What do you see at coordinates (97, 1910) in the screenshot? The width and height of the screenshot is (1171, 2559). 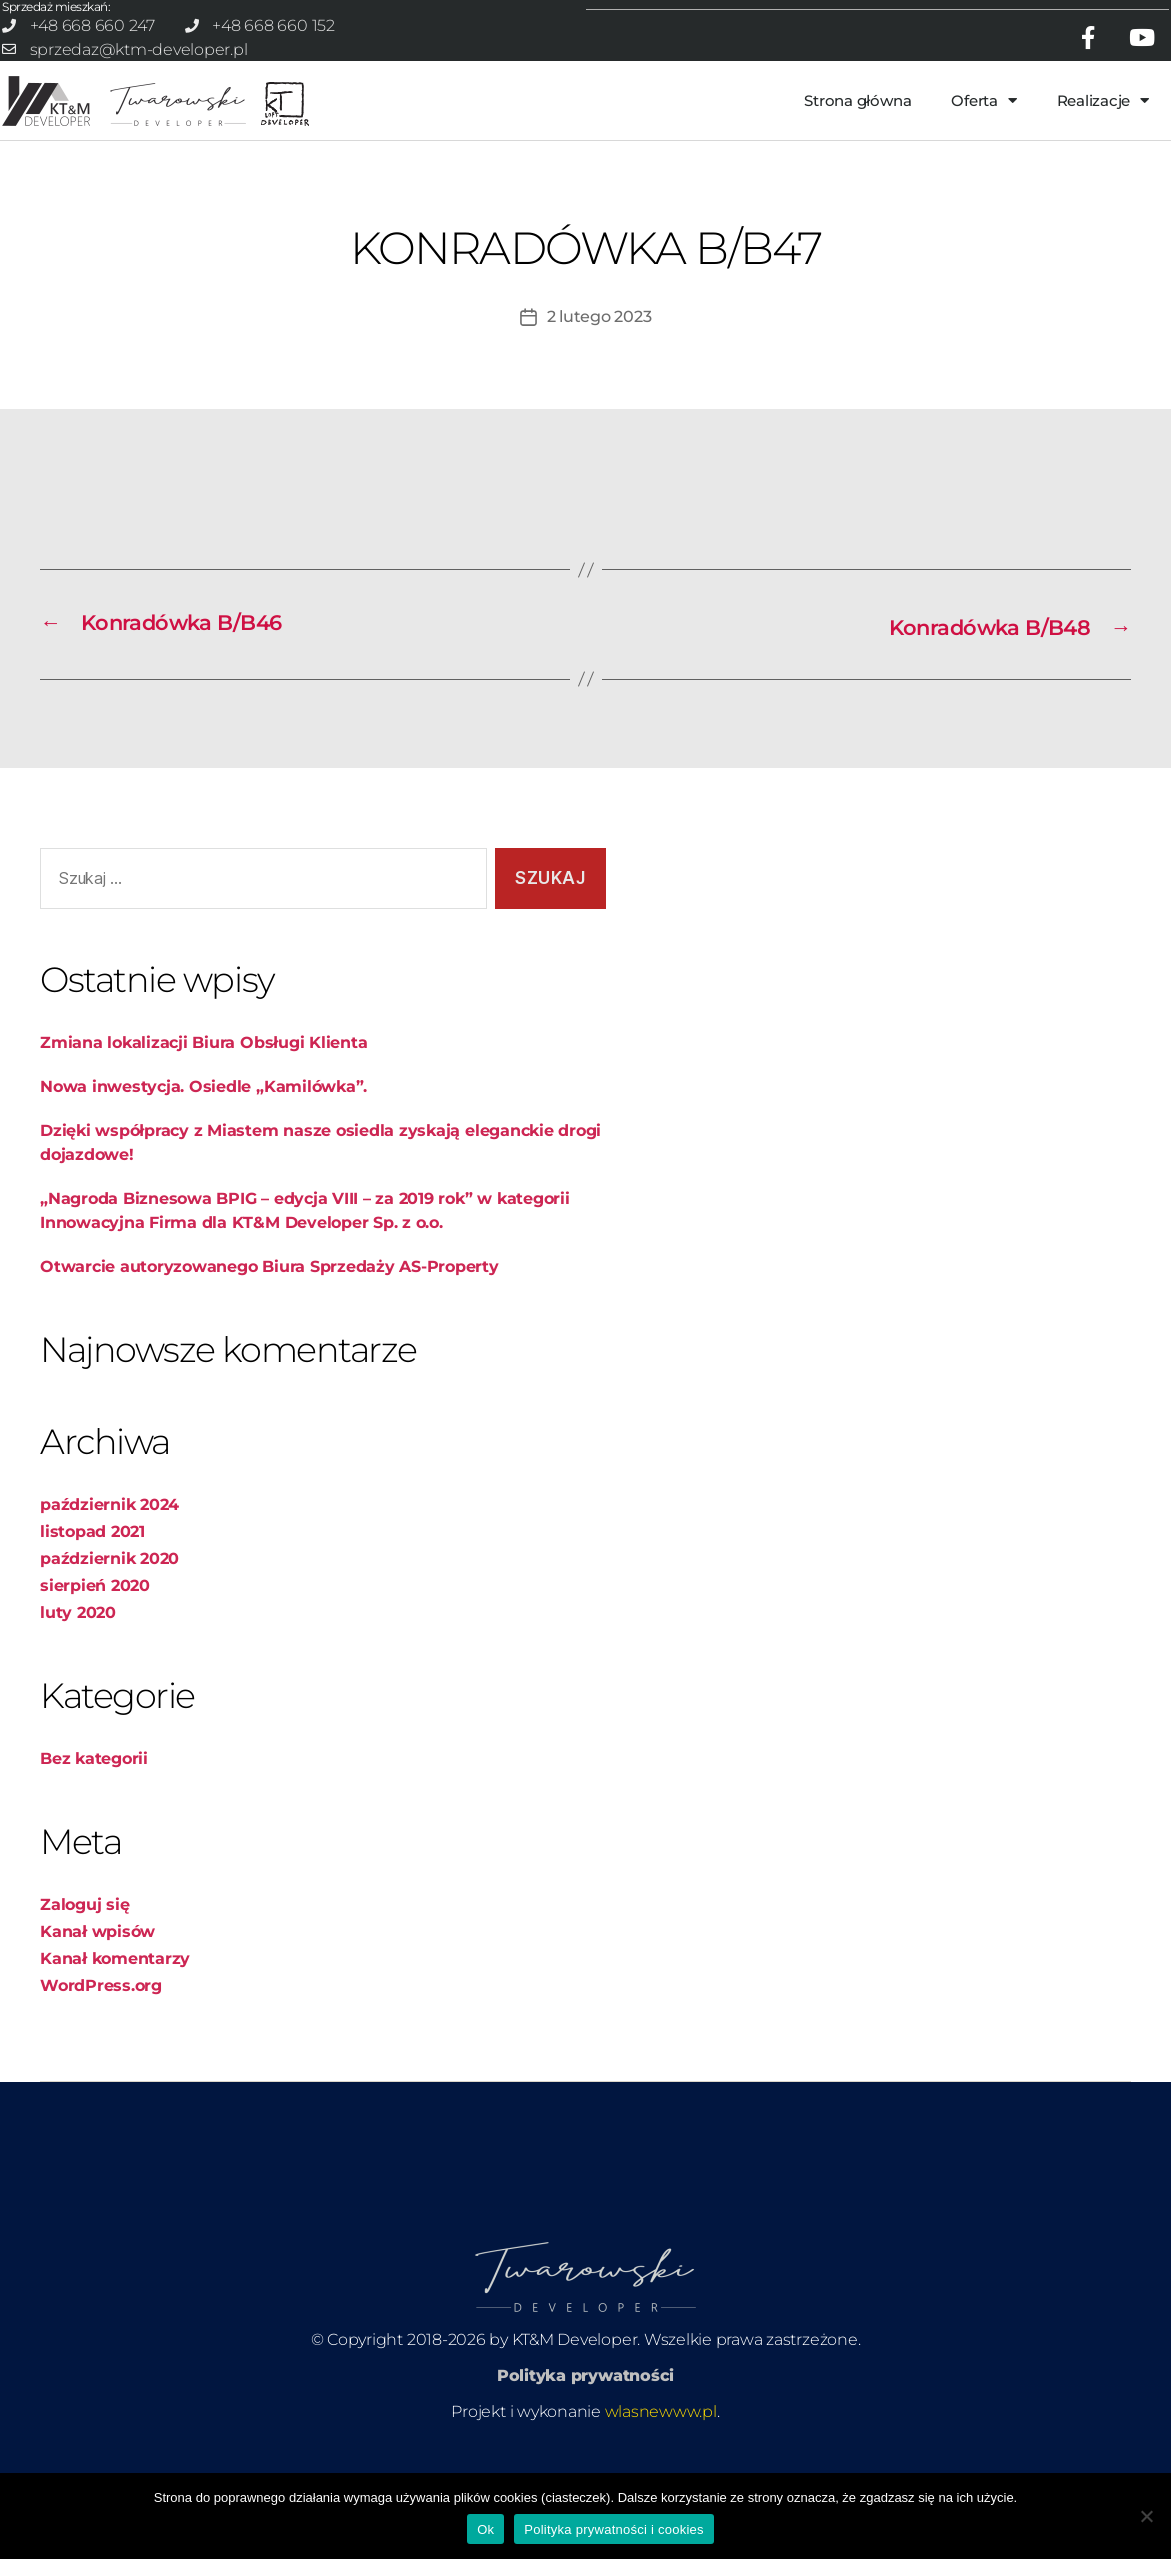 I see `Kanał wpisów` at bounding box center [97, 1910].